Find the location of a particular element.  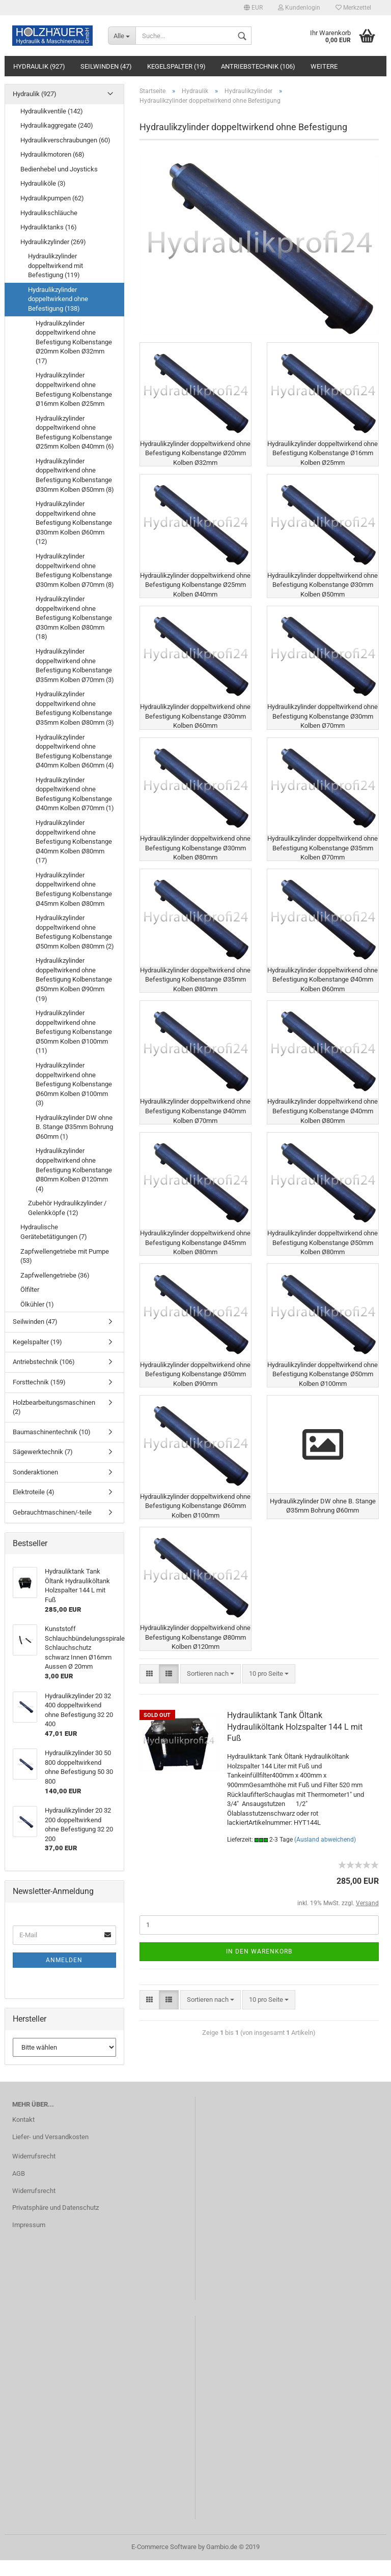

Seilwinden (47) is located at coordinates (106, 66).